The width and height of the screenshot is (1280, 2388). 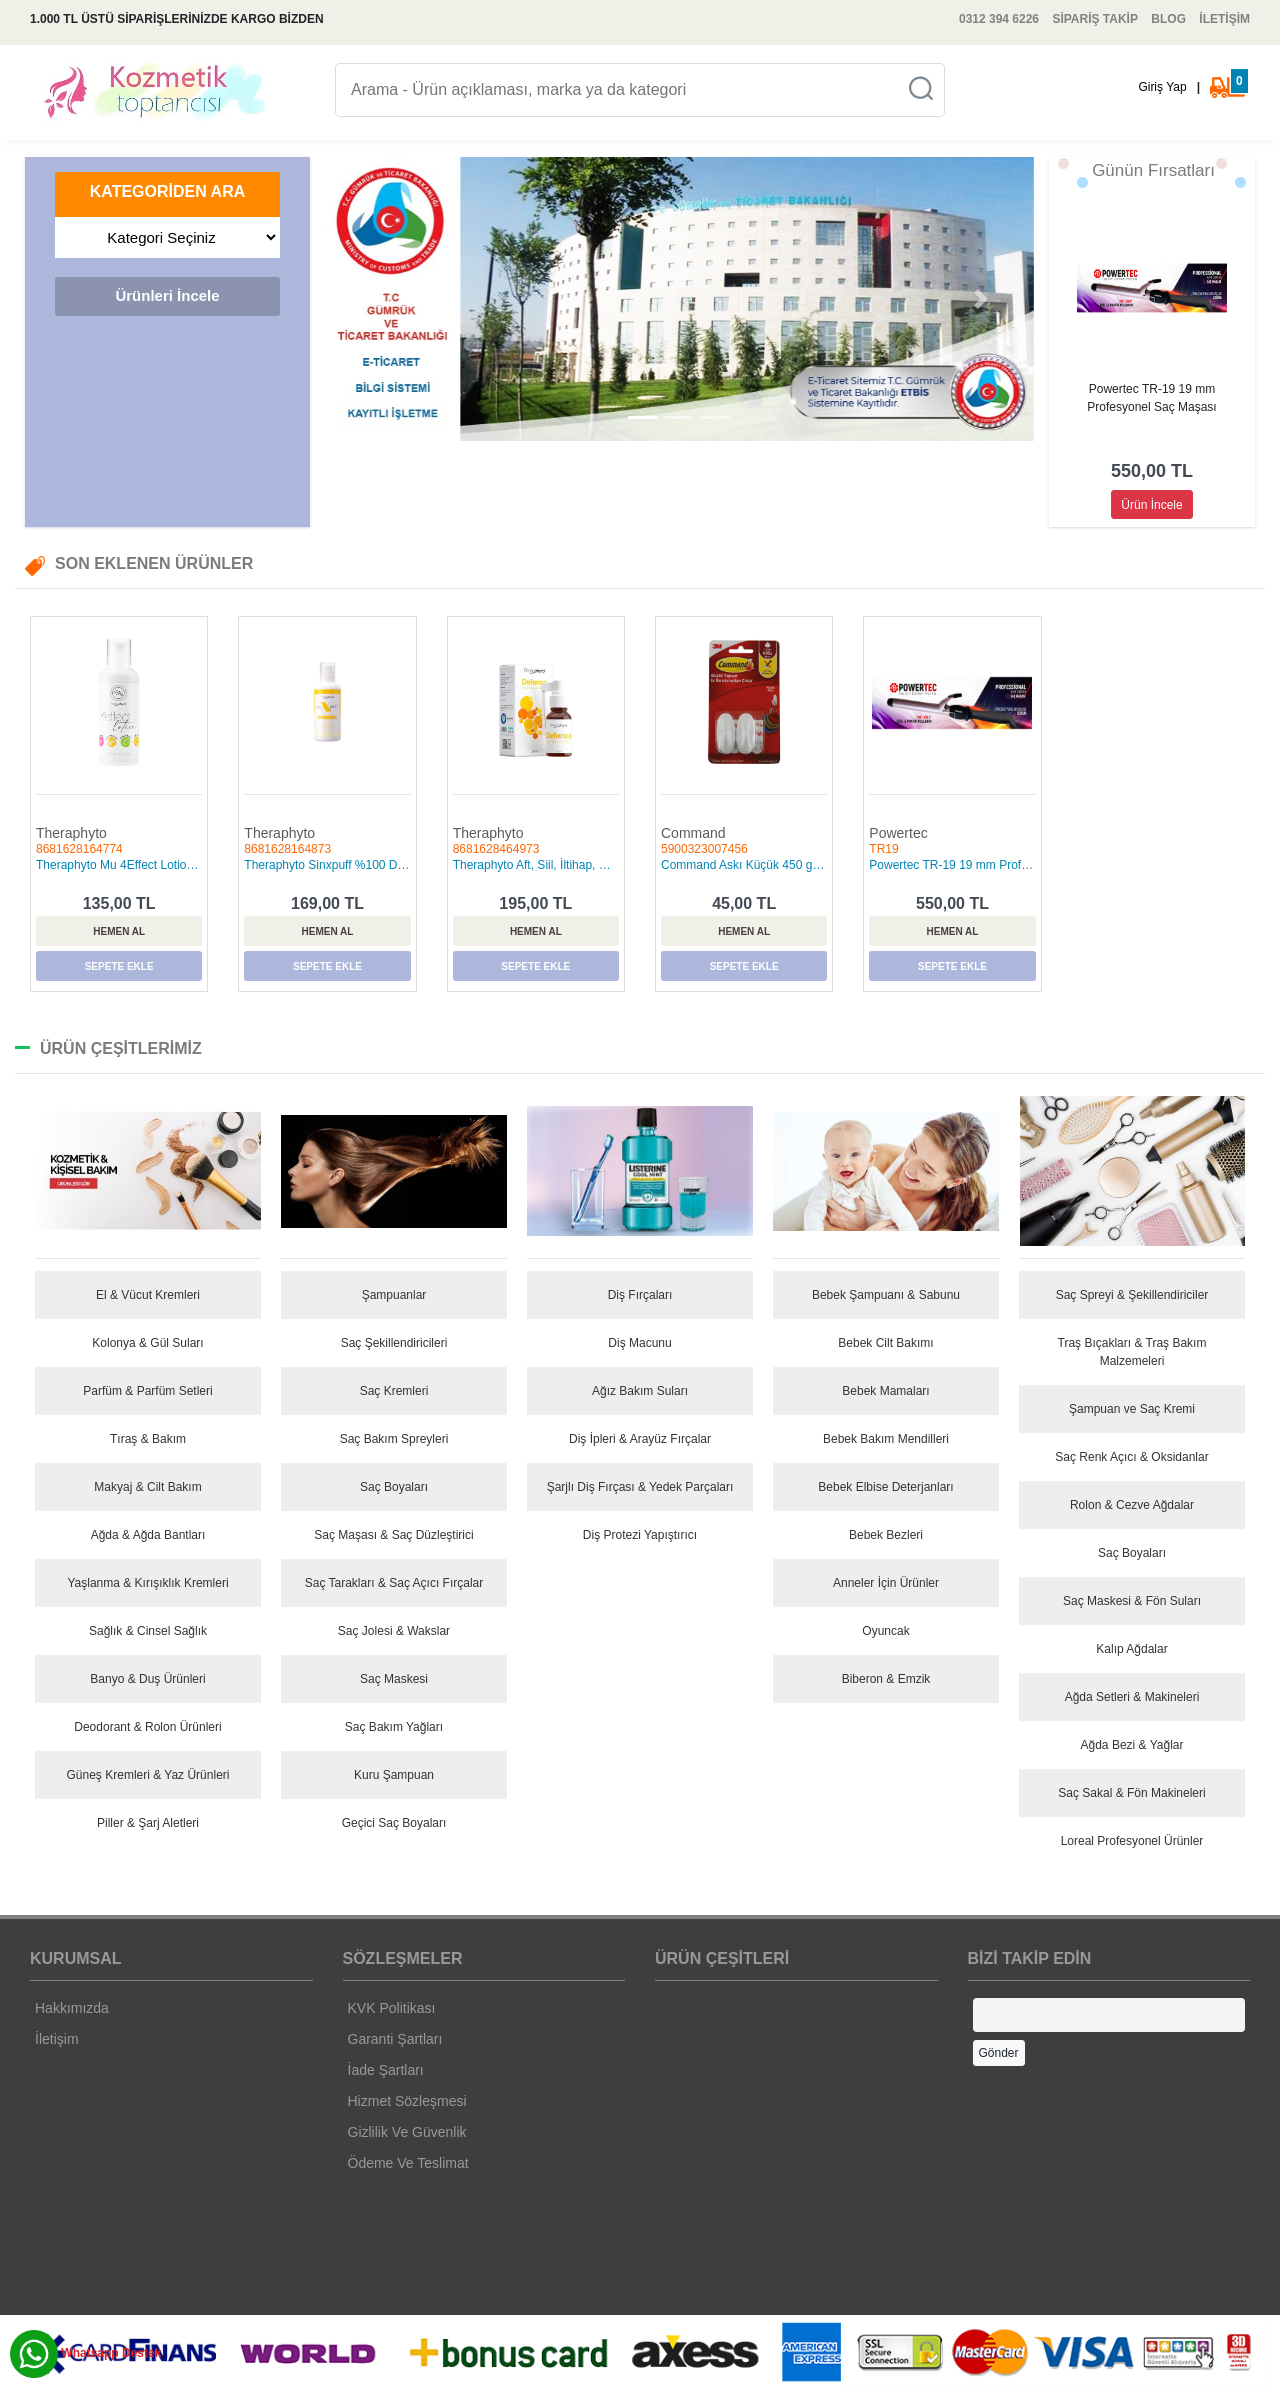 What do you see at coordinates (72, 2008) in the screenshot?
I see `Hakkımızda` at bounding box center [72, 2008].